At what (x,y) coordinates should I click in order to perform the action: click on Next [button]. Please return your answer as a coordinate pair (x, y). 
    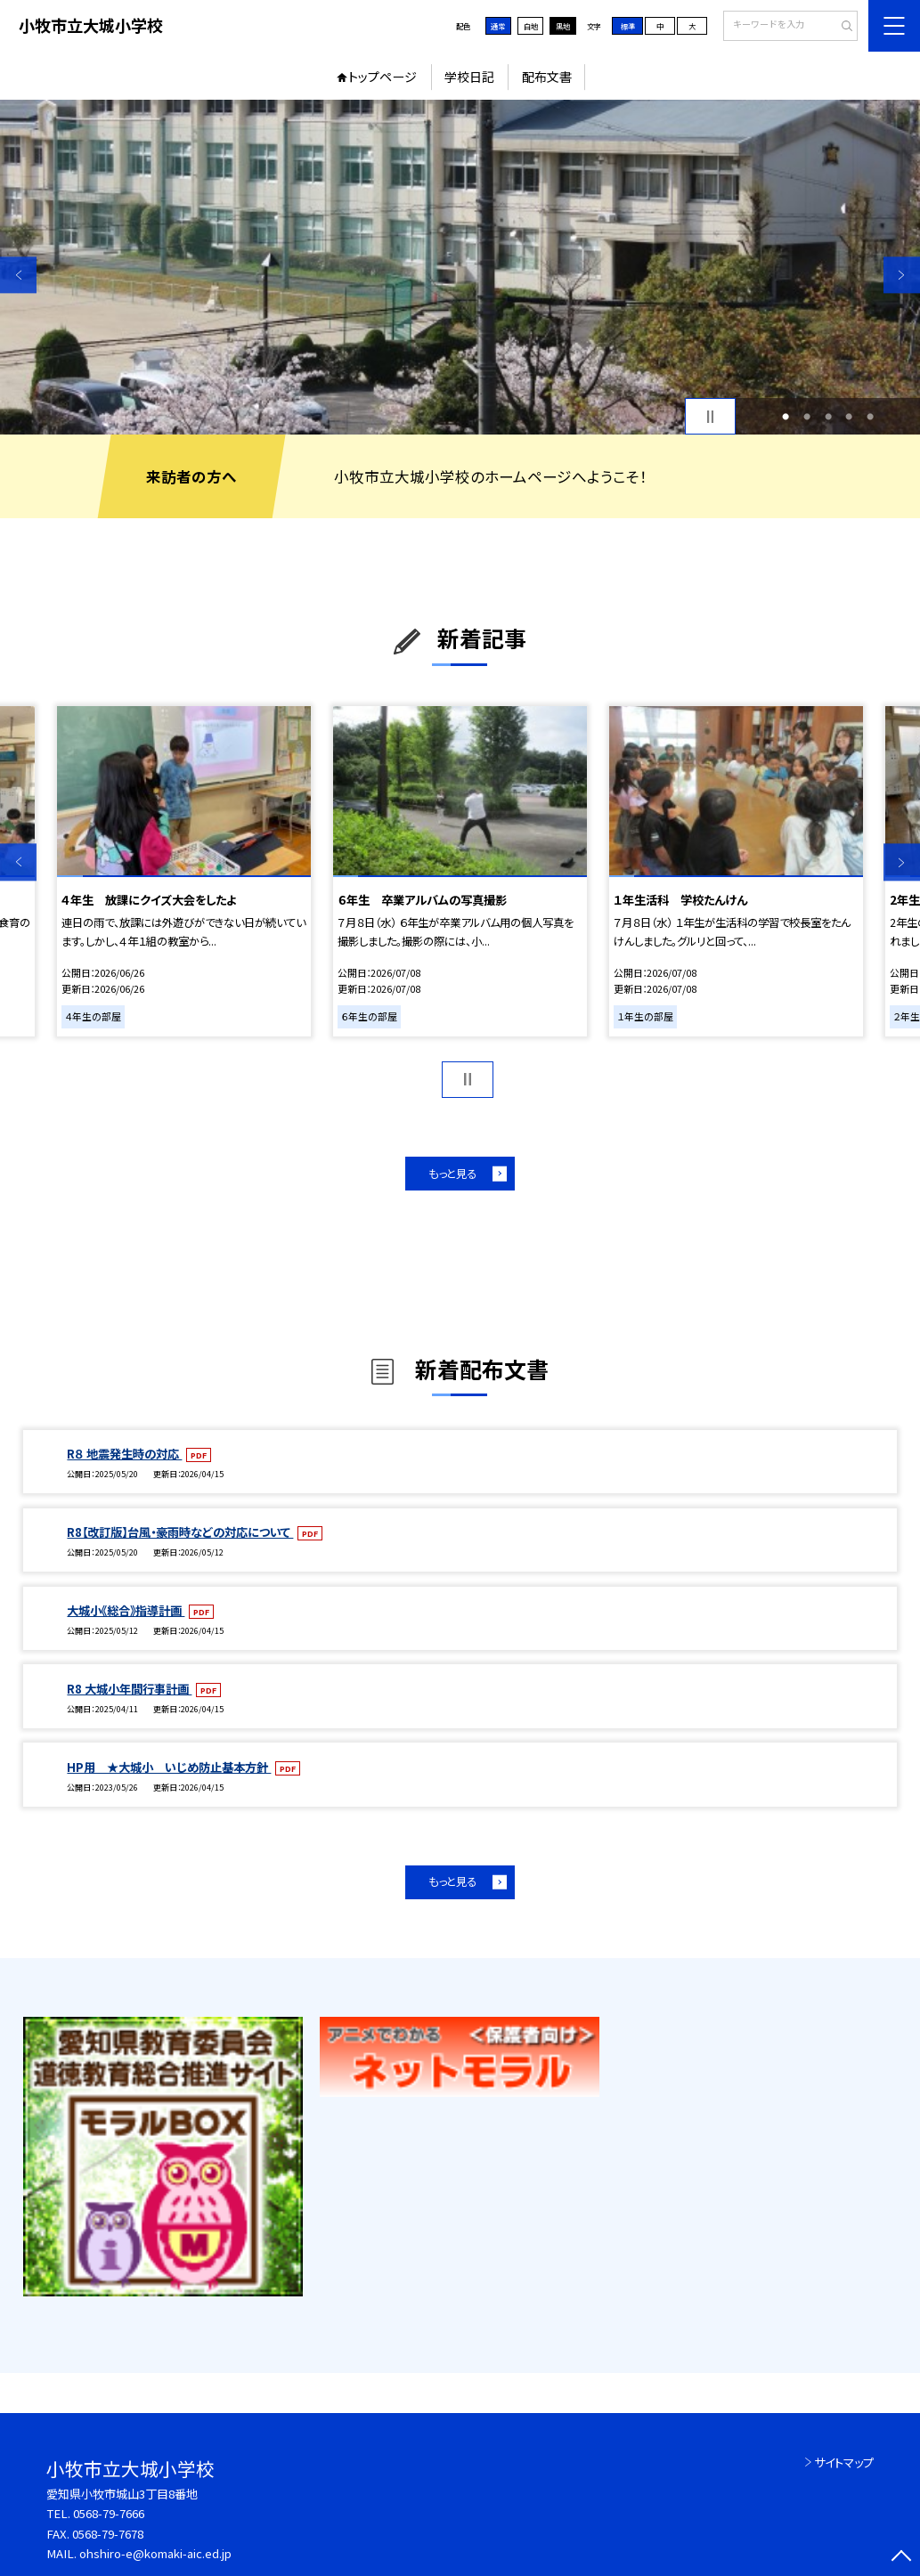
    Looking at the image, I should click on (901, 274).